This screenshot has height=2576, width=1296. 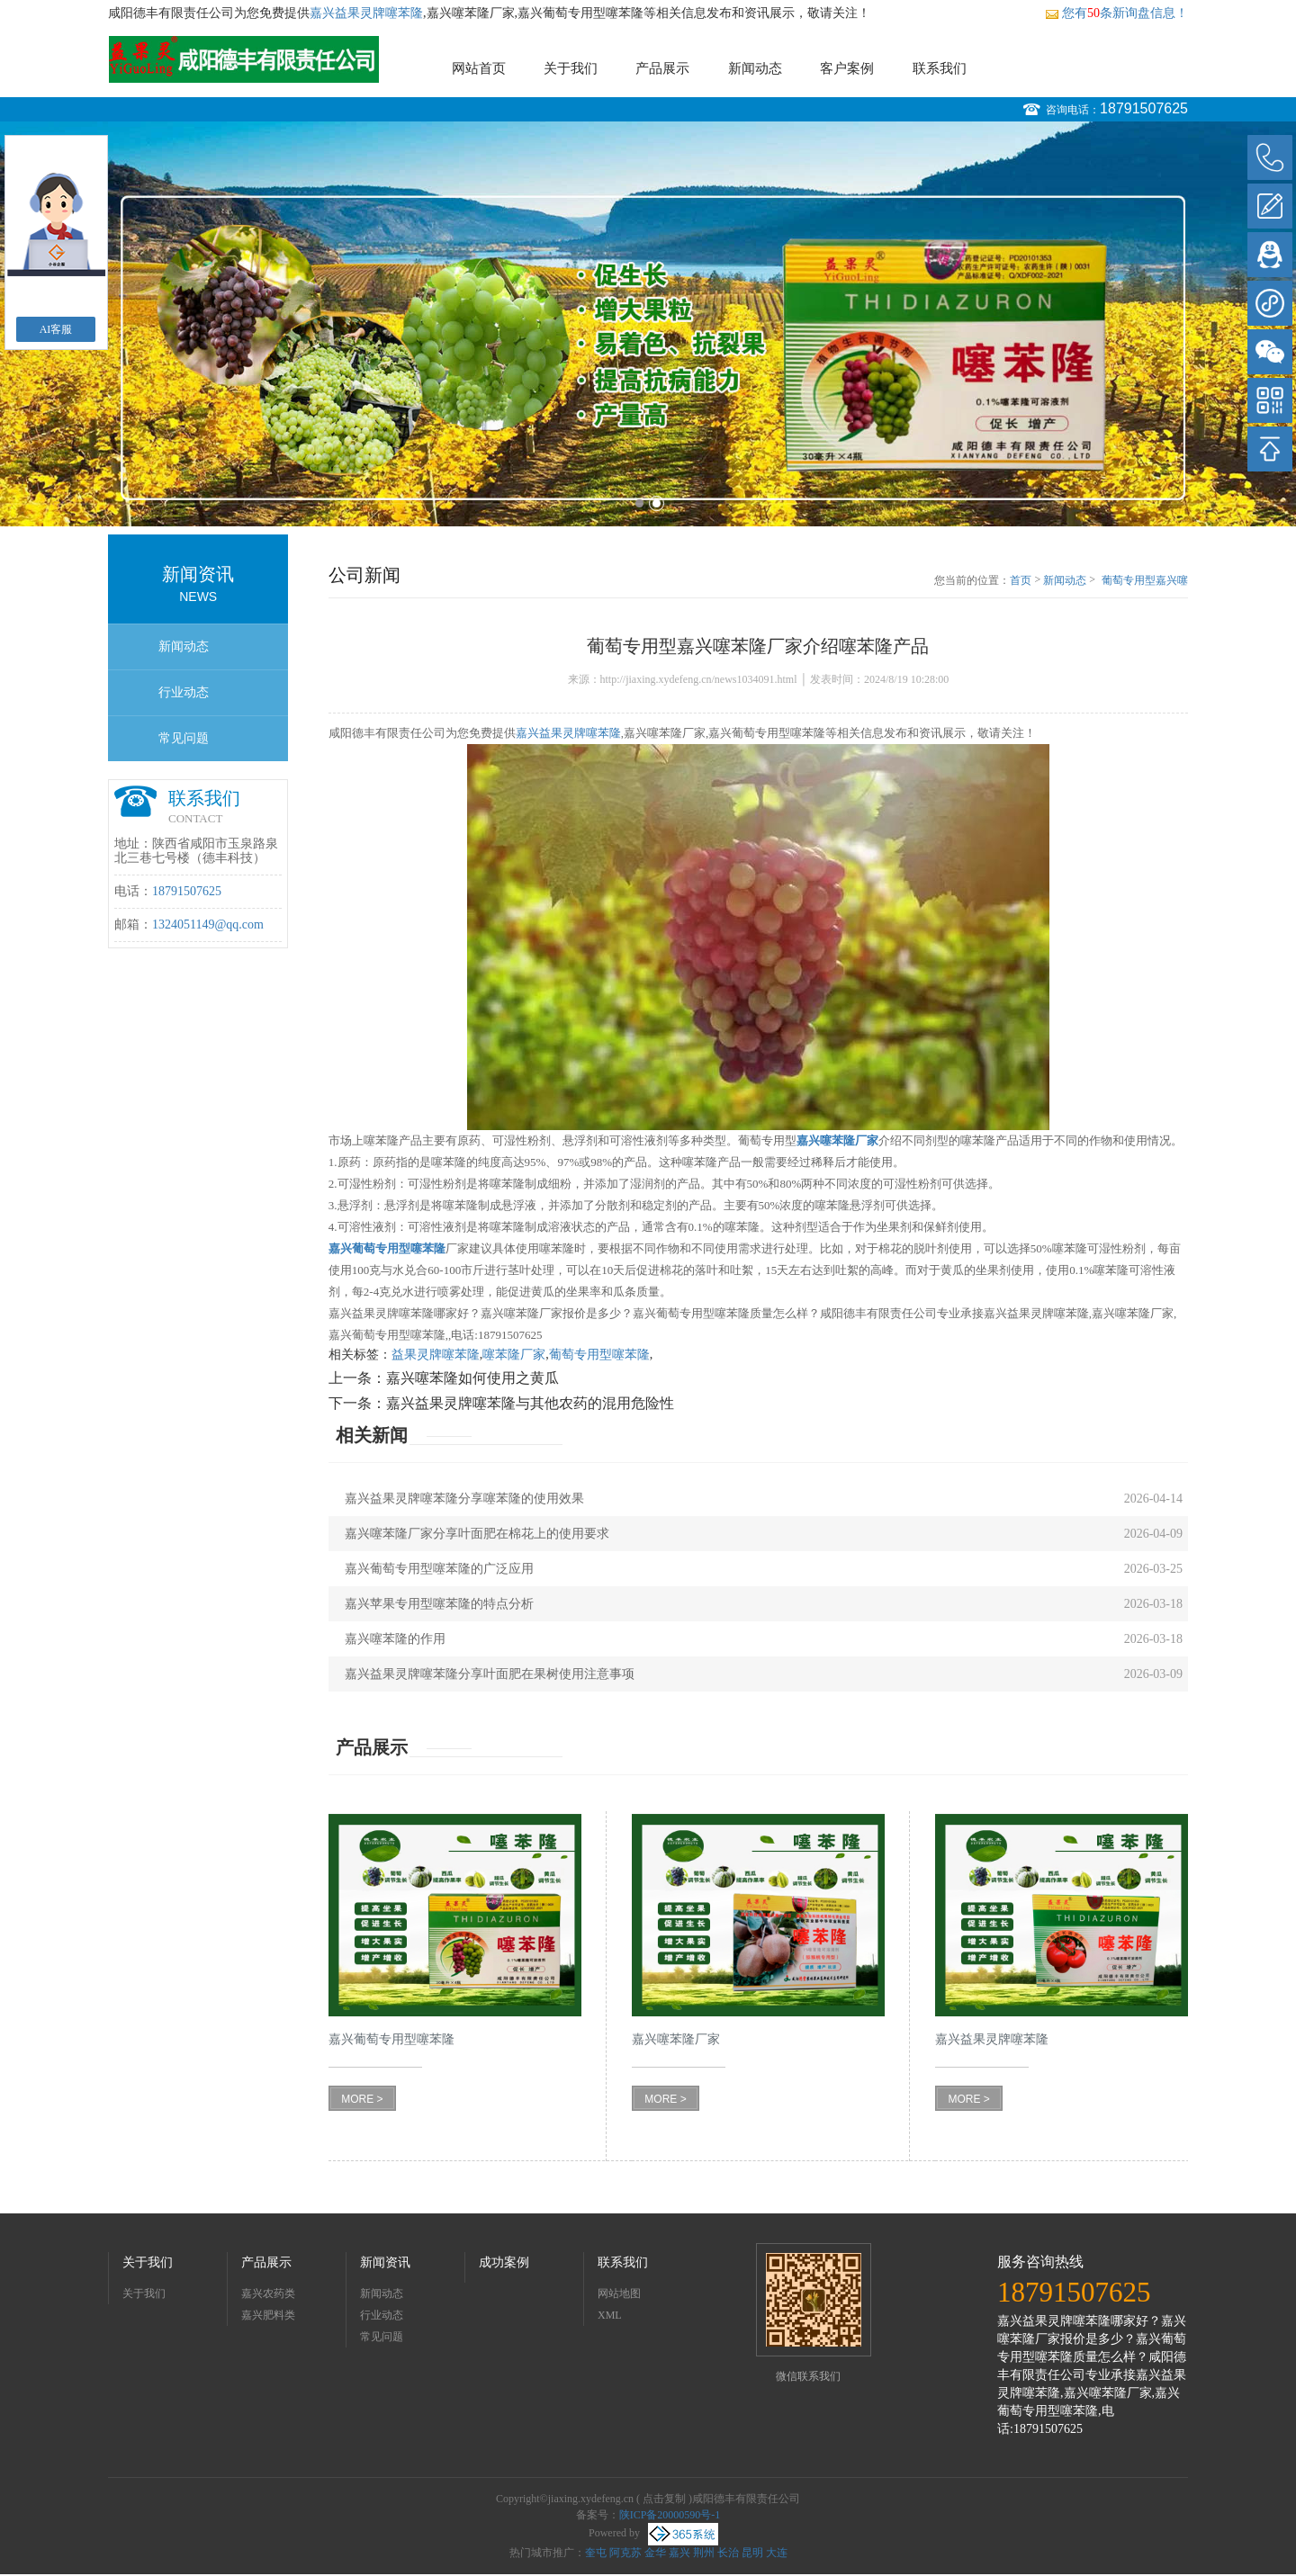 I want to click on 嘉兴, so click(x=679, y=2552).